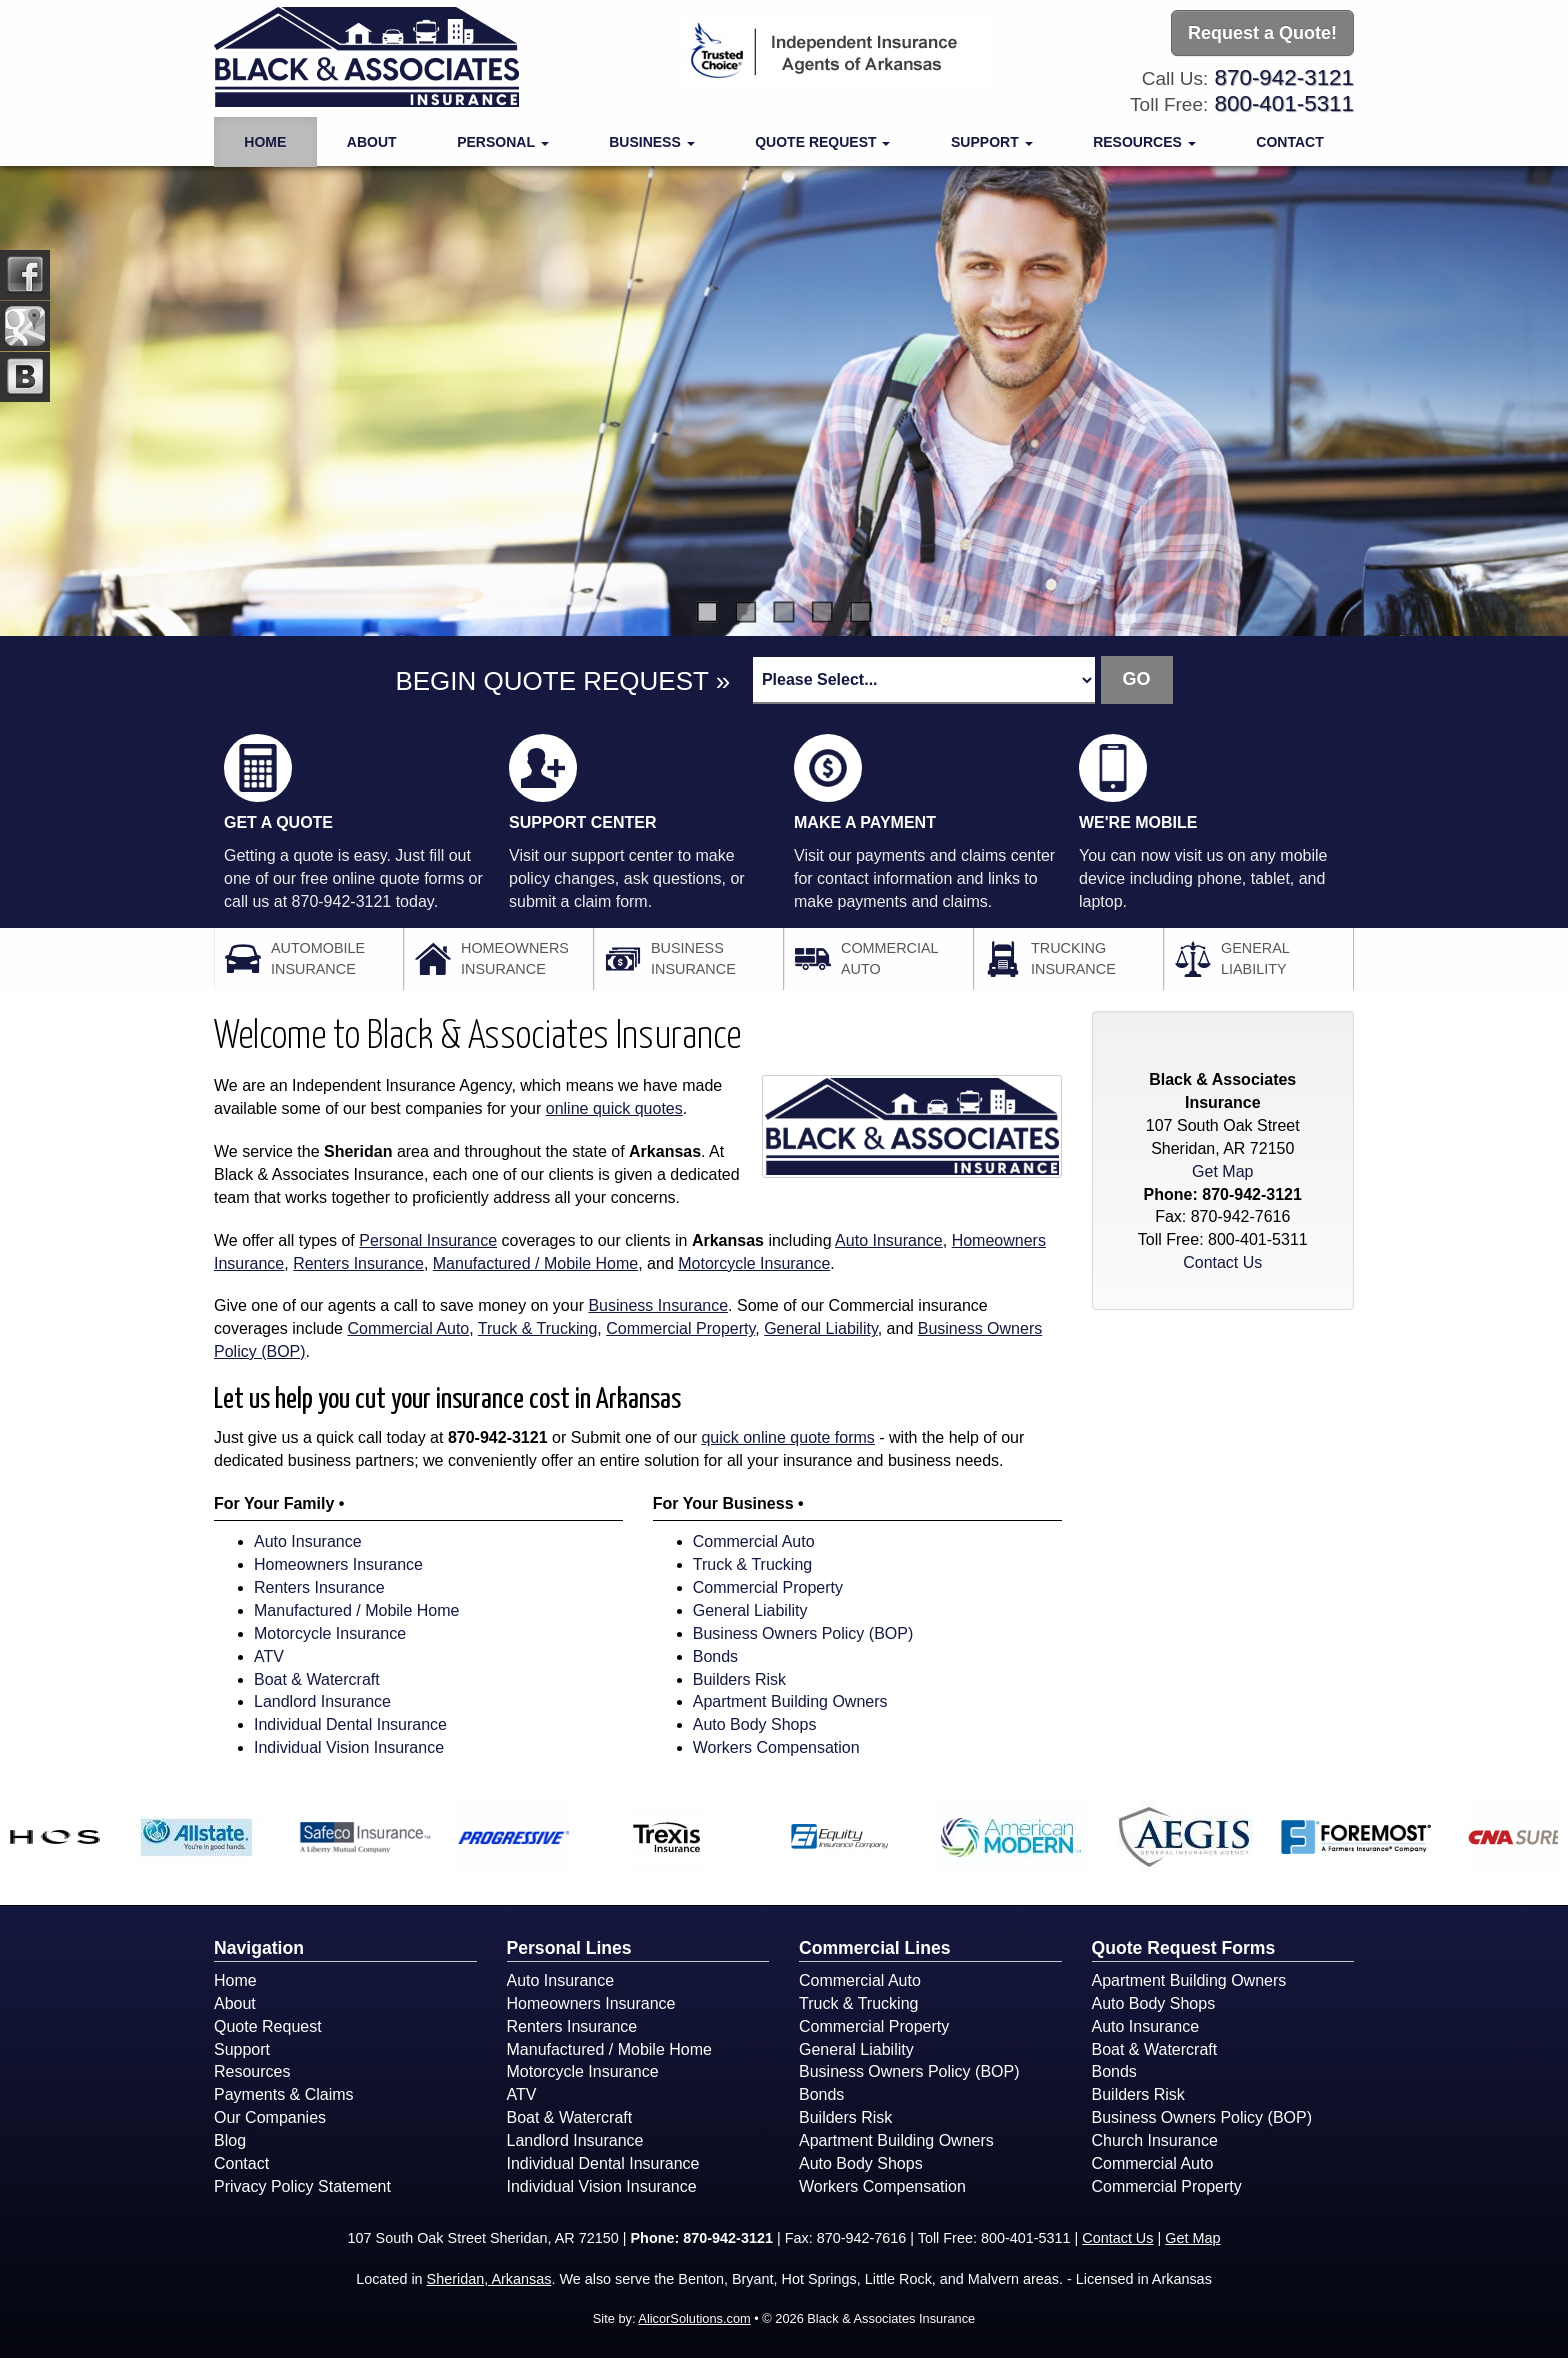 The width and height of the screenshot is (1568, 2358). What do you see at coordinates (651, 142) in the screenshot?
I see `Business [button]` at bounding box center [651, 142].